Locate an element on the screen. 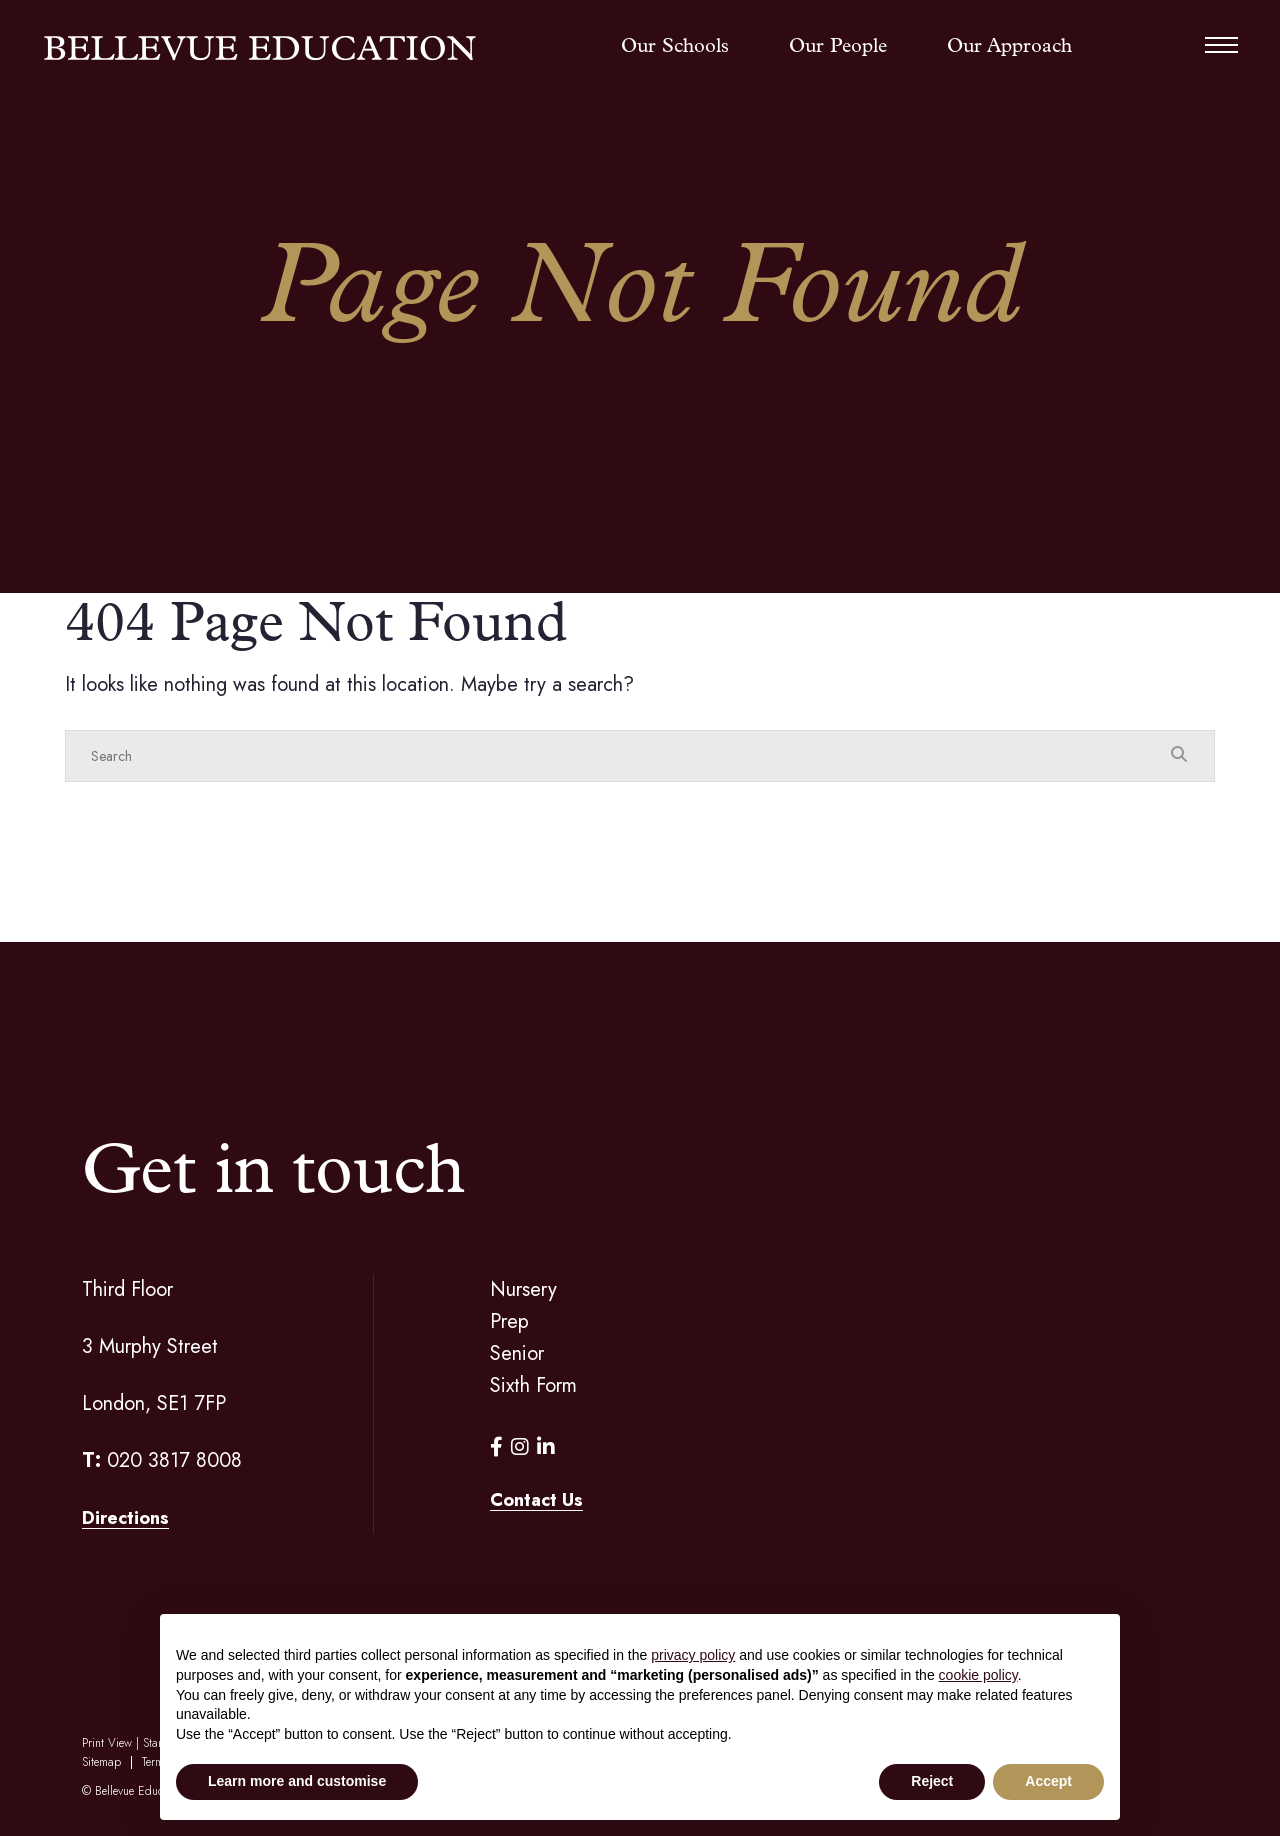 This screenshot has width=1280, height=1836. [Facebook] is located at coordinates (496, 1447).